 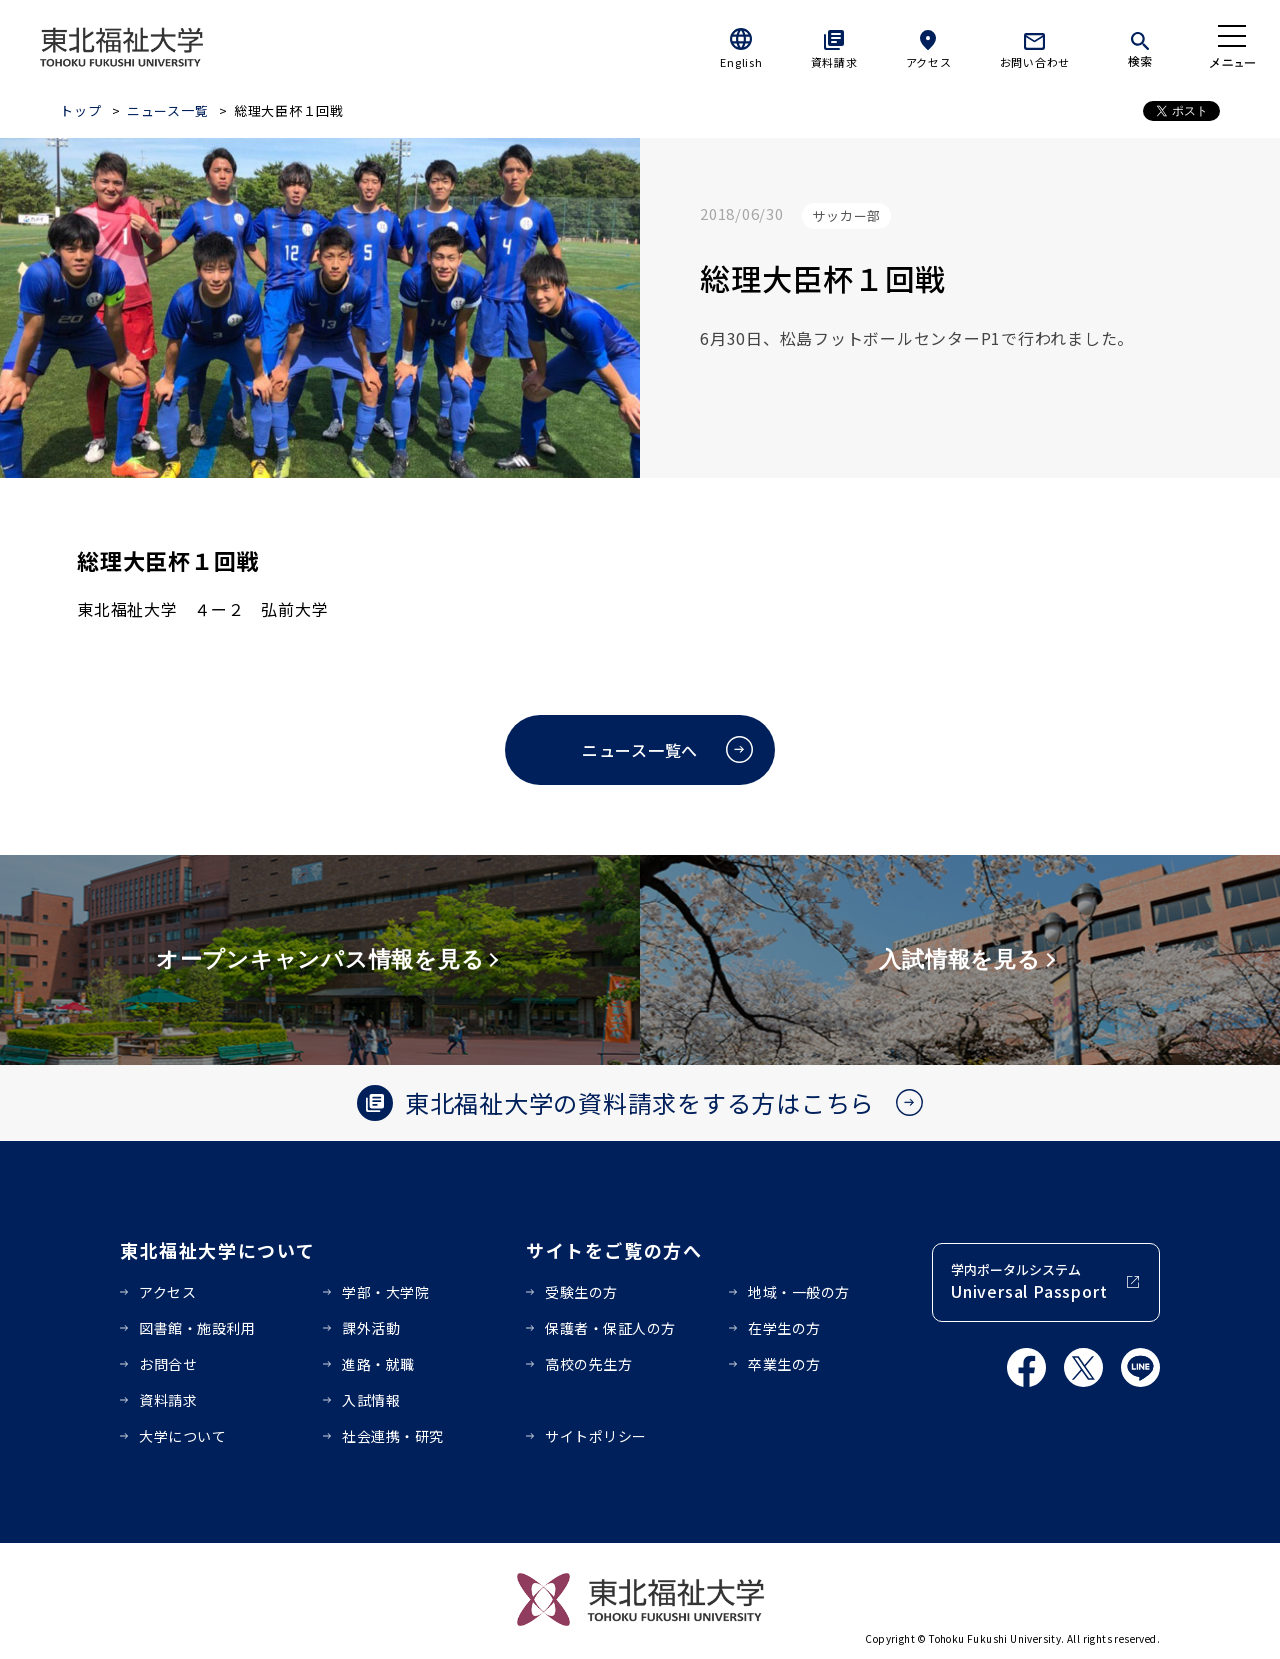 I want to click on ニュース一覧, so click(x=168, y=110).